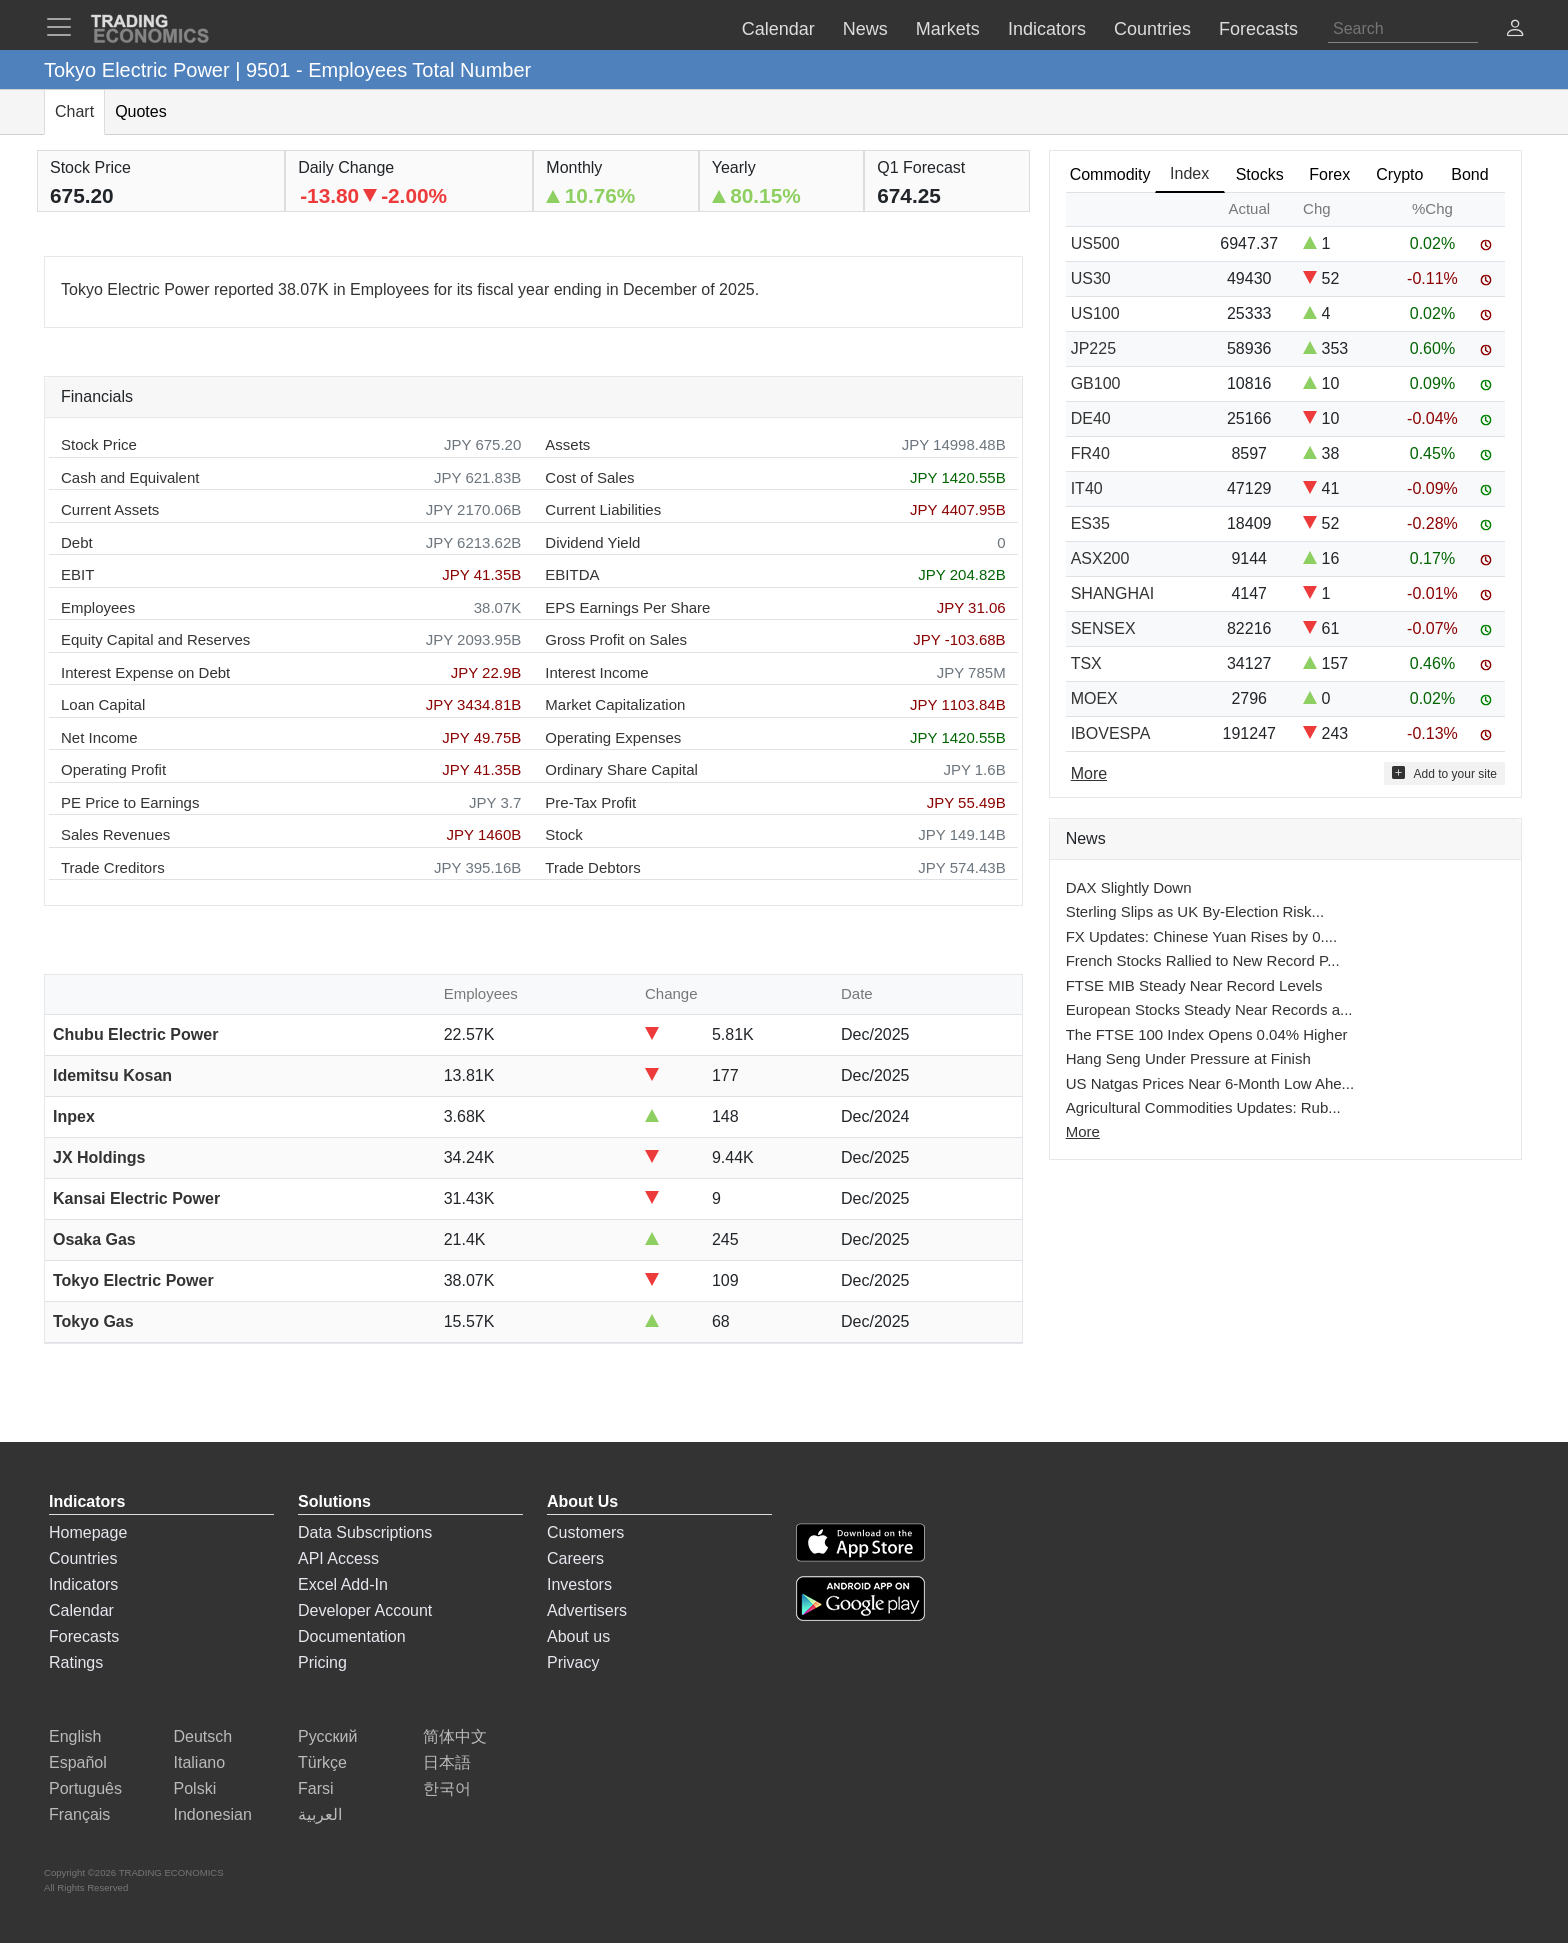 This screenshot has height=1943, width=1568. Describe the element at coordinates (1203, 1107) in the screenshot. I see `Agricultural Commodities Updates: Rub...` at that location.